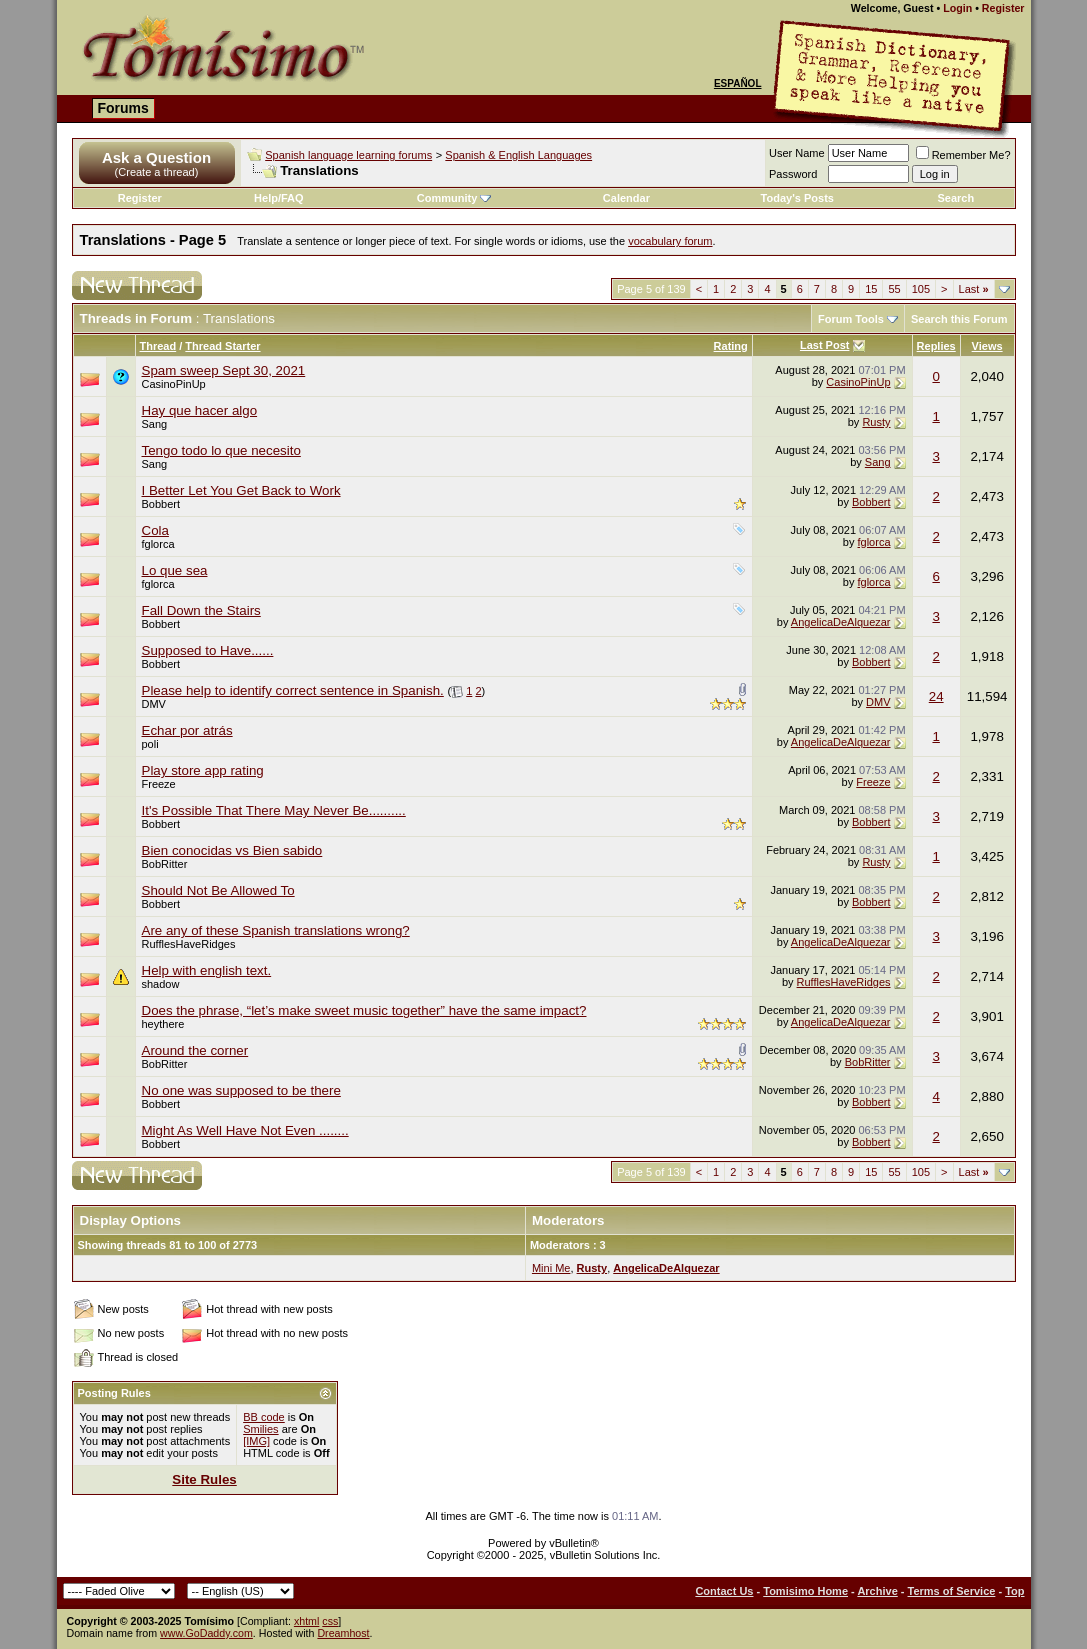  I want to click on Login, so click(957, 8).